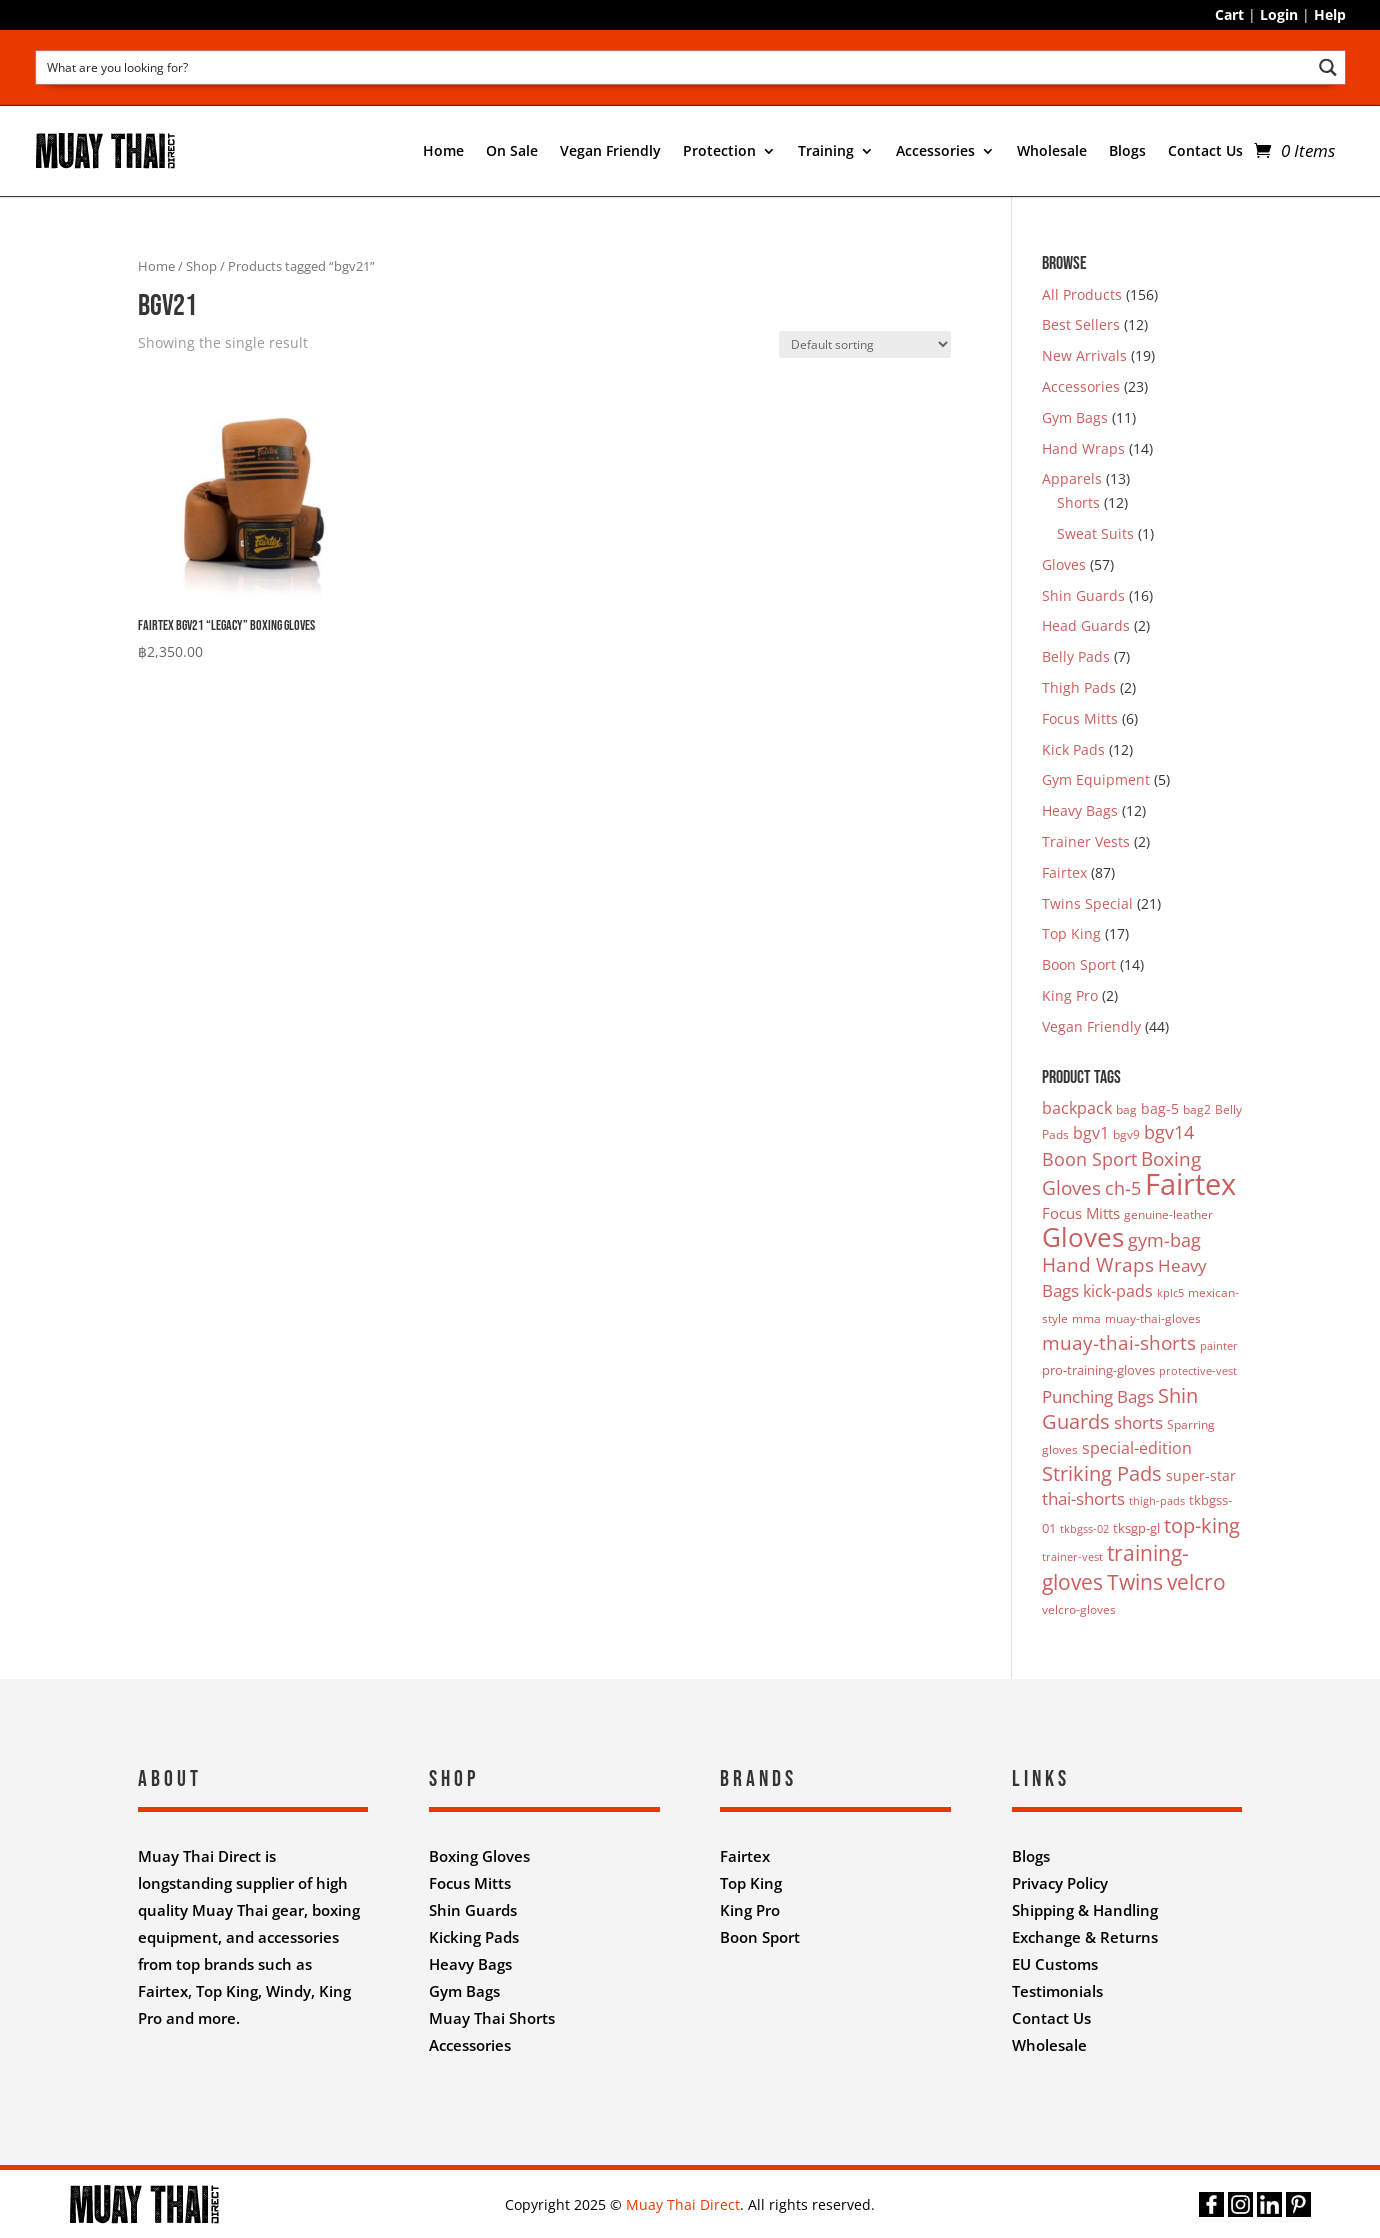 Image resolution: width=1380 pixels, height=2238 pixels. Describe the element at coordinates (1077, 1108) in the screenshot. I see `backpack [backpack (7 products)]` at that location.